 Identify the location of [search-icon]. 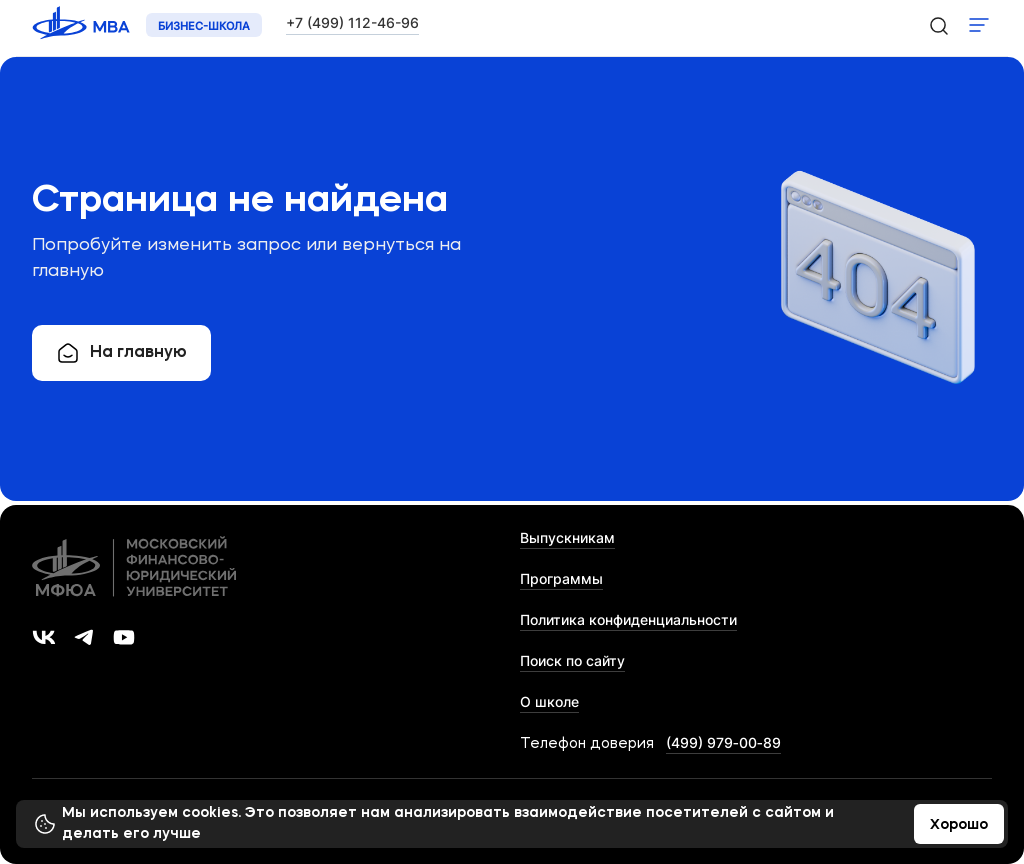
(938, 25).